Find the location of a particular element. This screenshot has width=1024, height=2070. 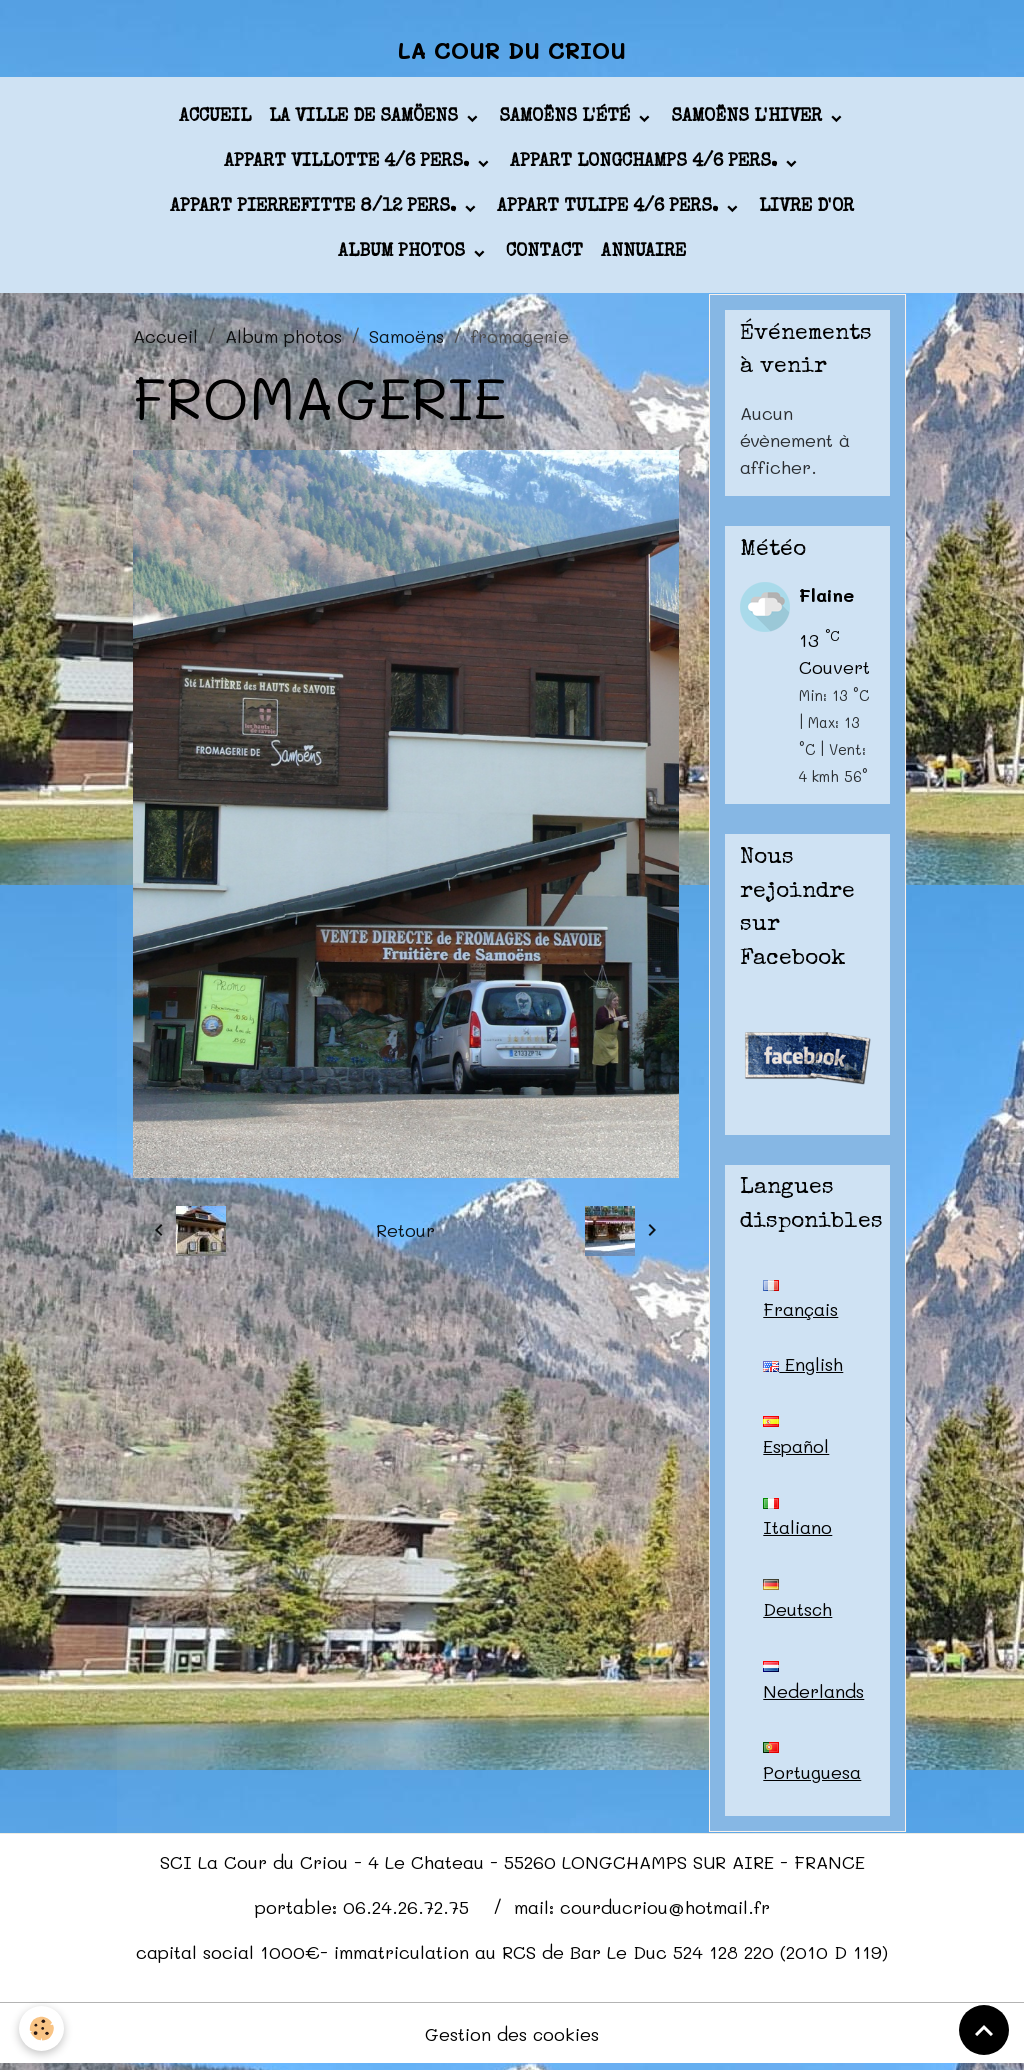

Livre d'or is located at coordinates (806, 209).